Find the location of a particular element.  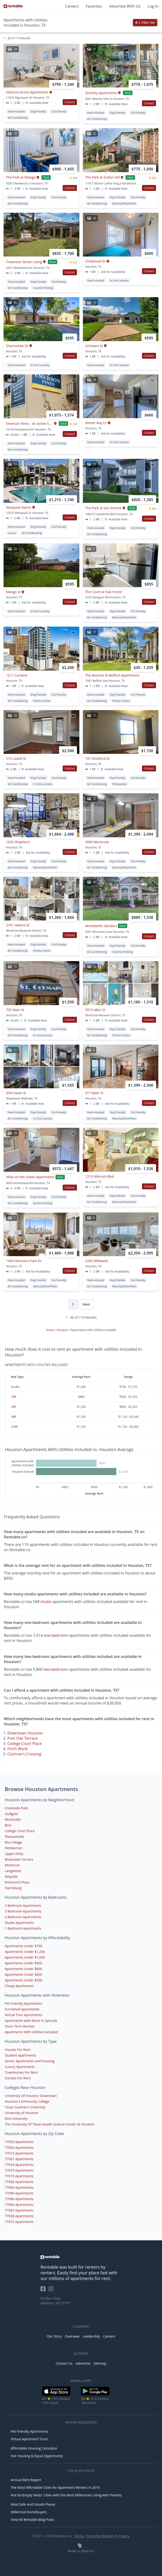

2 Bedroom Apartments is located at coordinates (23, 1905).